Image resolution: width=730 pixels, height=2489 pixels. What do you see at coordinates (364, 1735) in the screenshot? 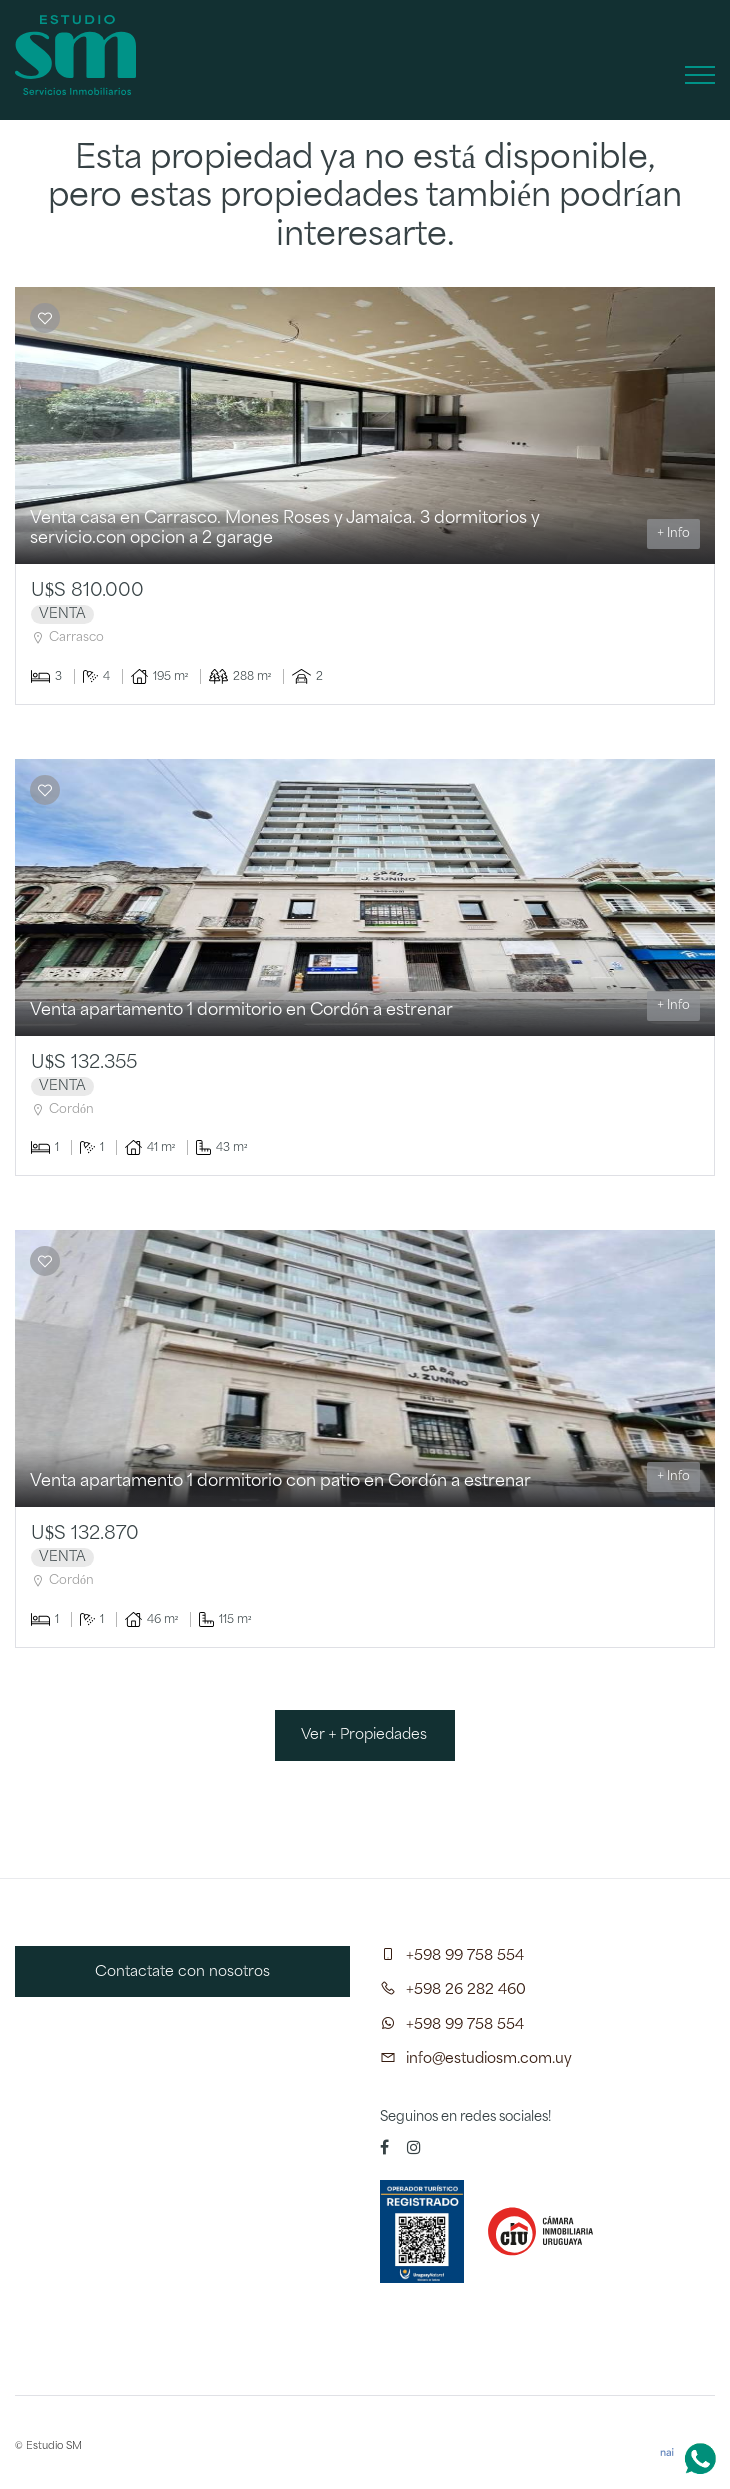
I see `Ver + Propiedades` at bounding box center [364, 1735].